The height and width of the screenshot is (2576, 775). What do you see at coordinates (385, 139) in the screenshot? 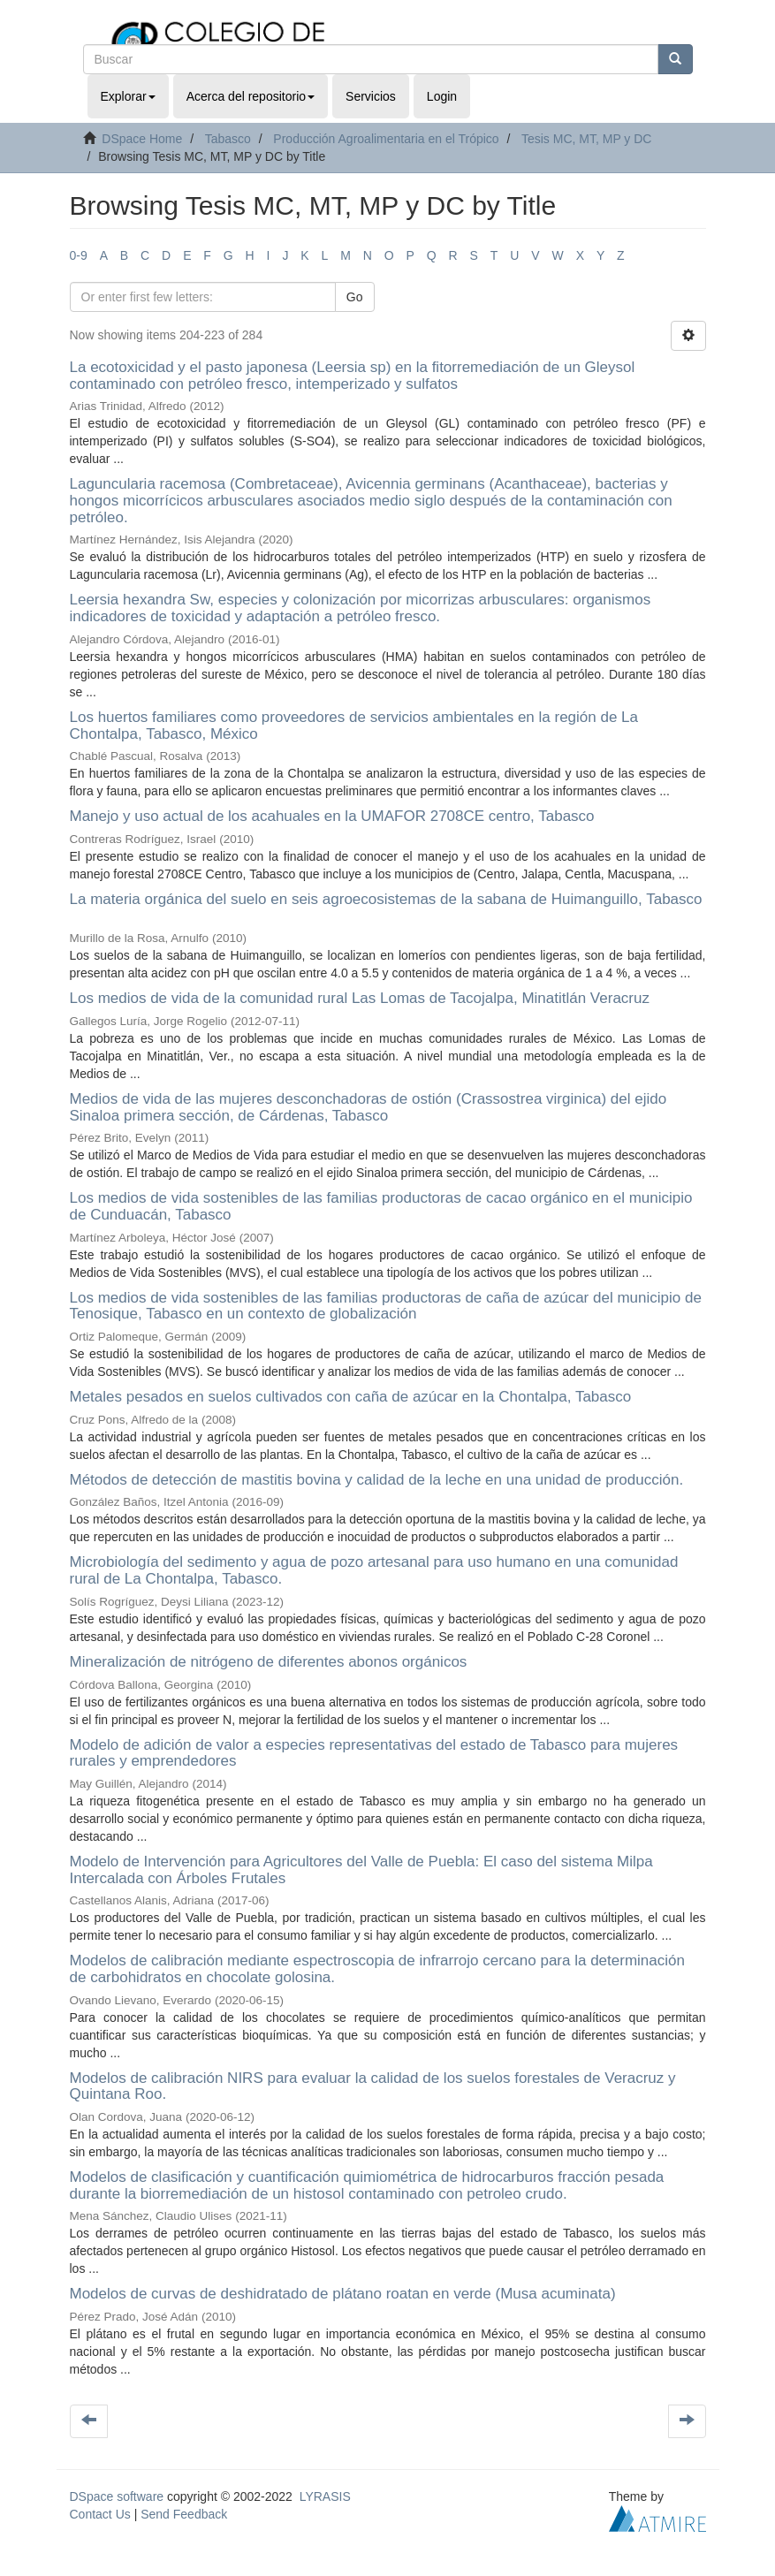
I see `Producción Agroalimentaria en el Trópico` at bounding box center [385, 139].